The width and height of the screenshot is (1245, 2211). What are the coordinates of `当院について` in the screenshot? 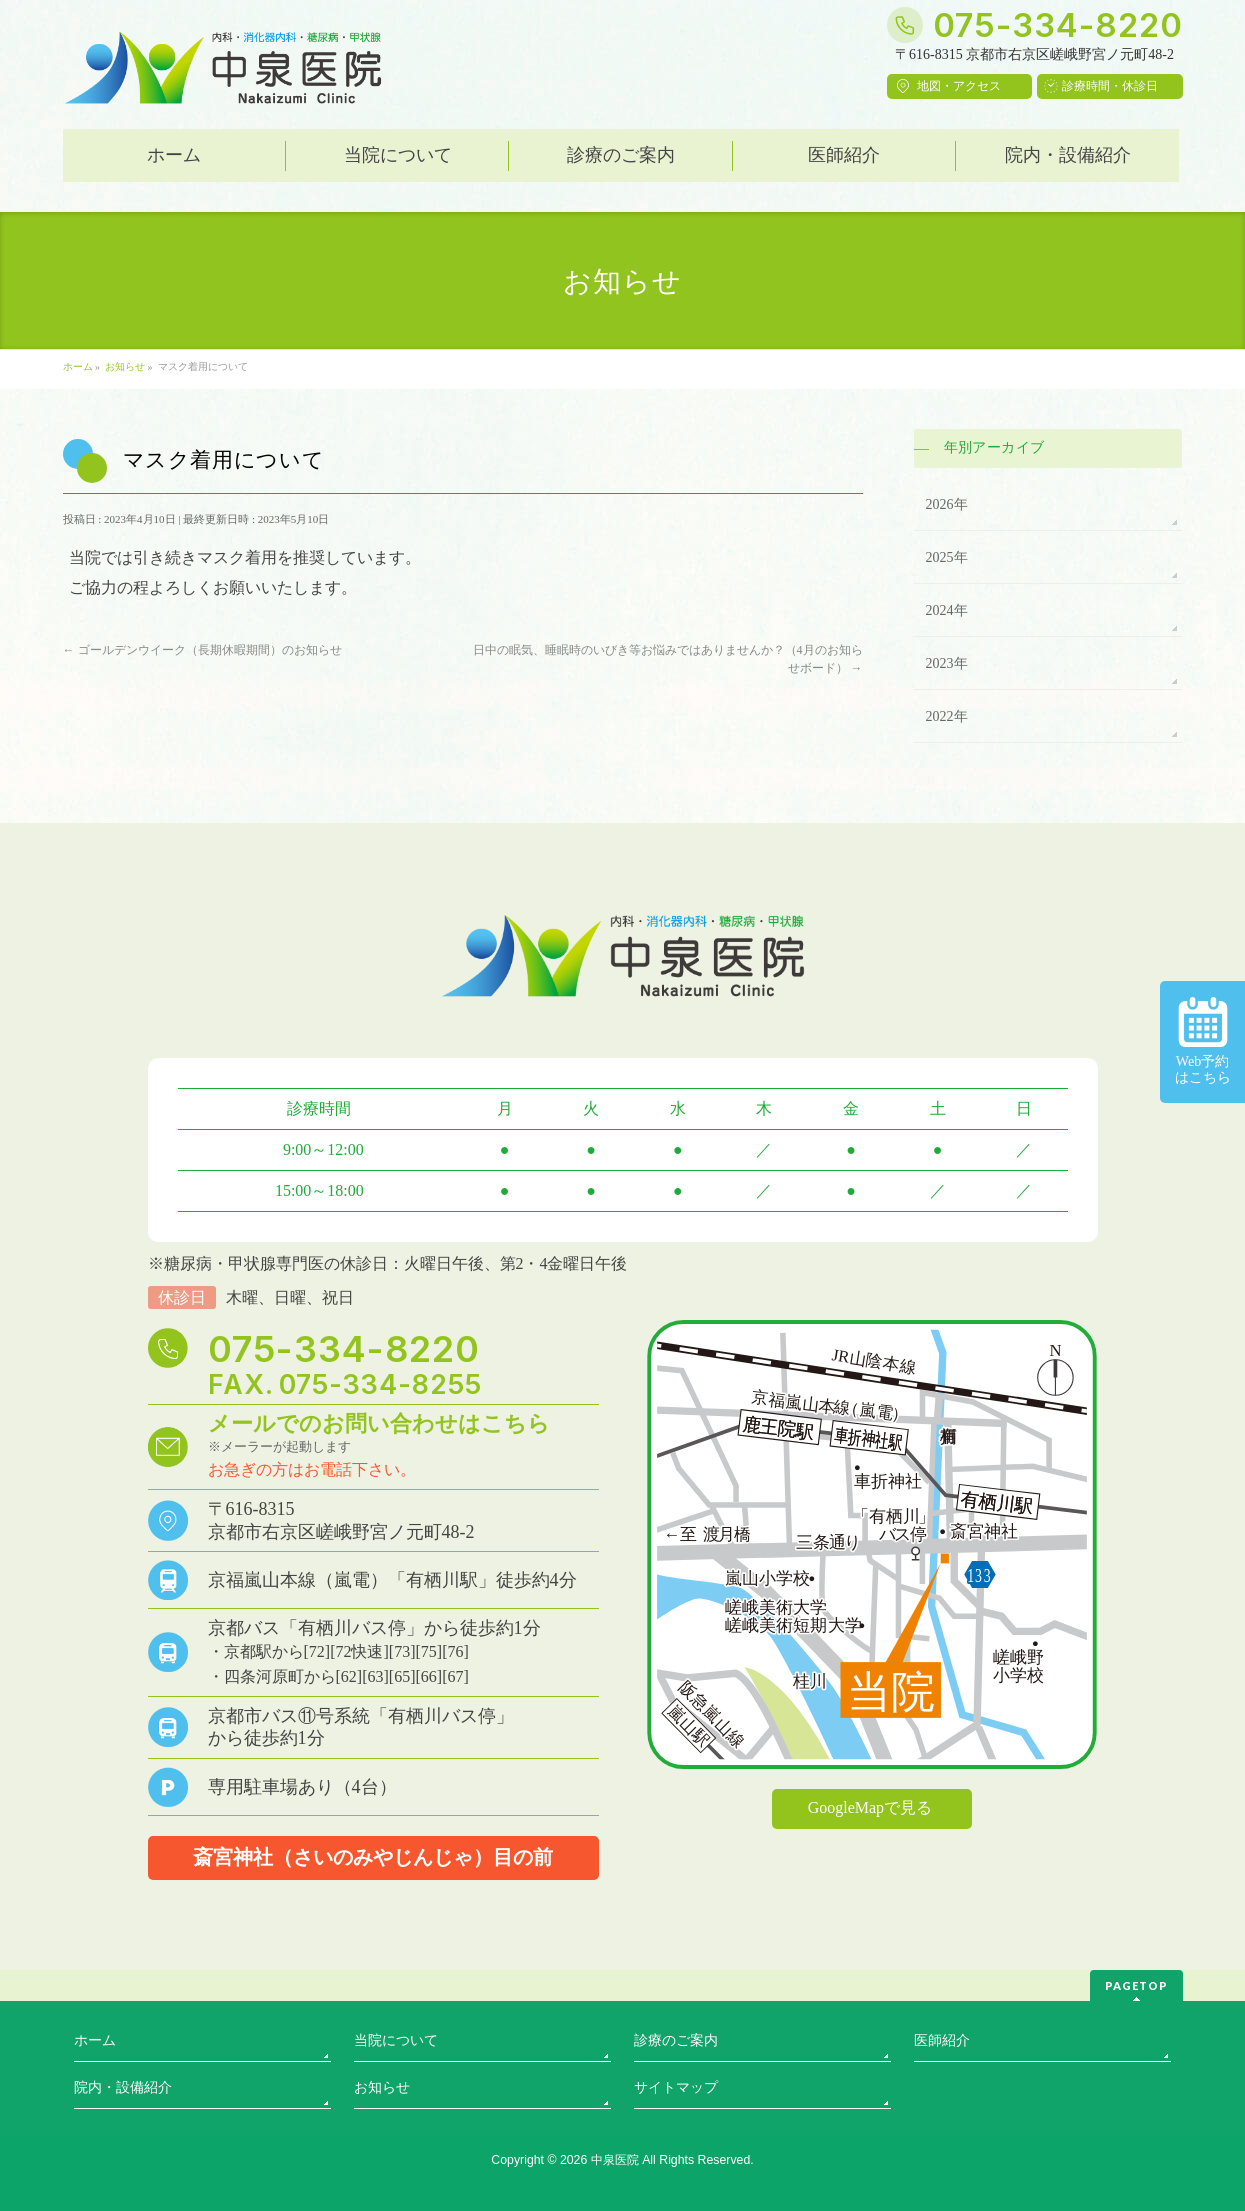 It's located at (396, 2040).